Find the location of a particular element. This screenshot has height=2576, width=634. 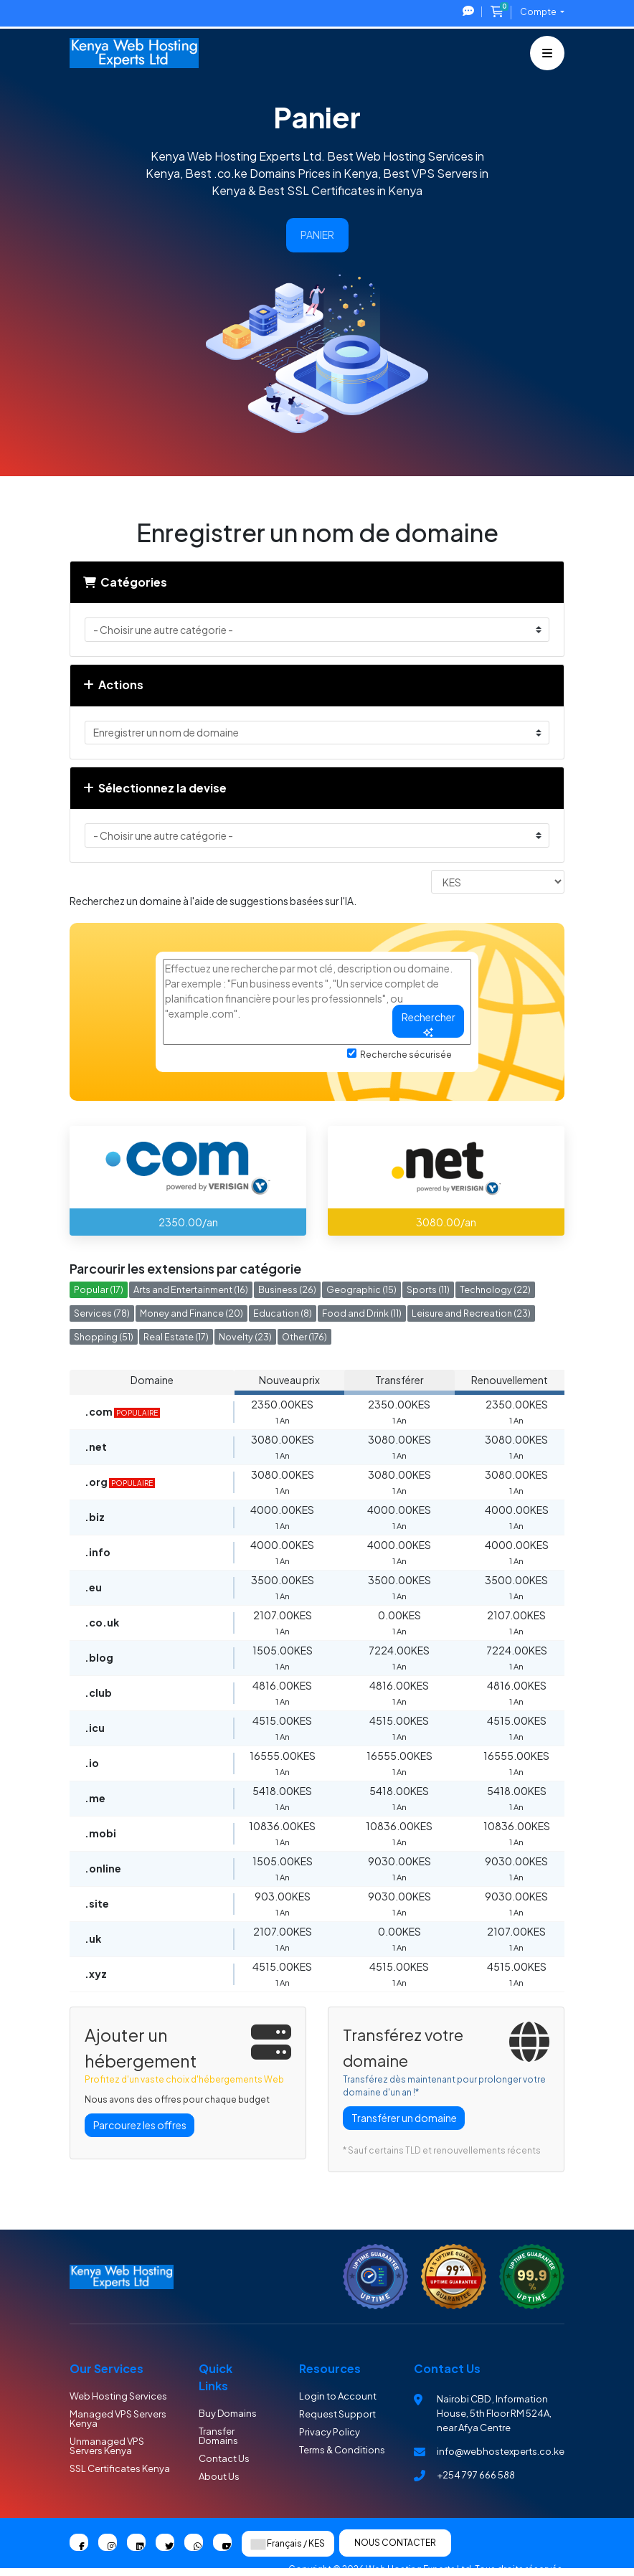

Business (26) is located at coordinates (287, 1289).